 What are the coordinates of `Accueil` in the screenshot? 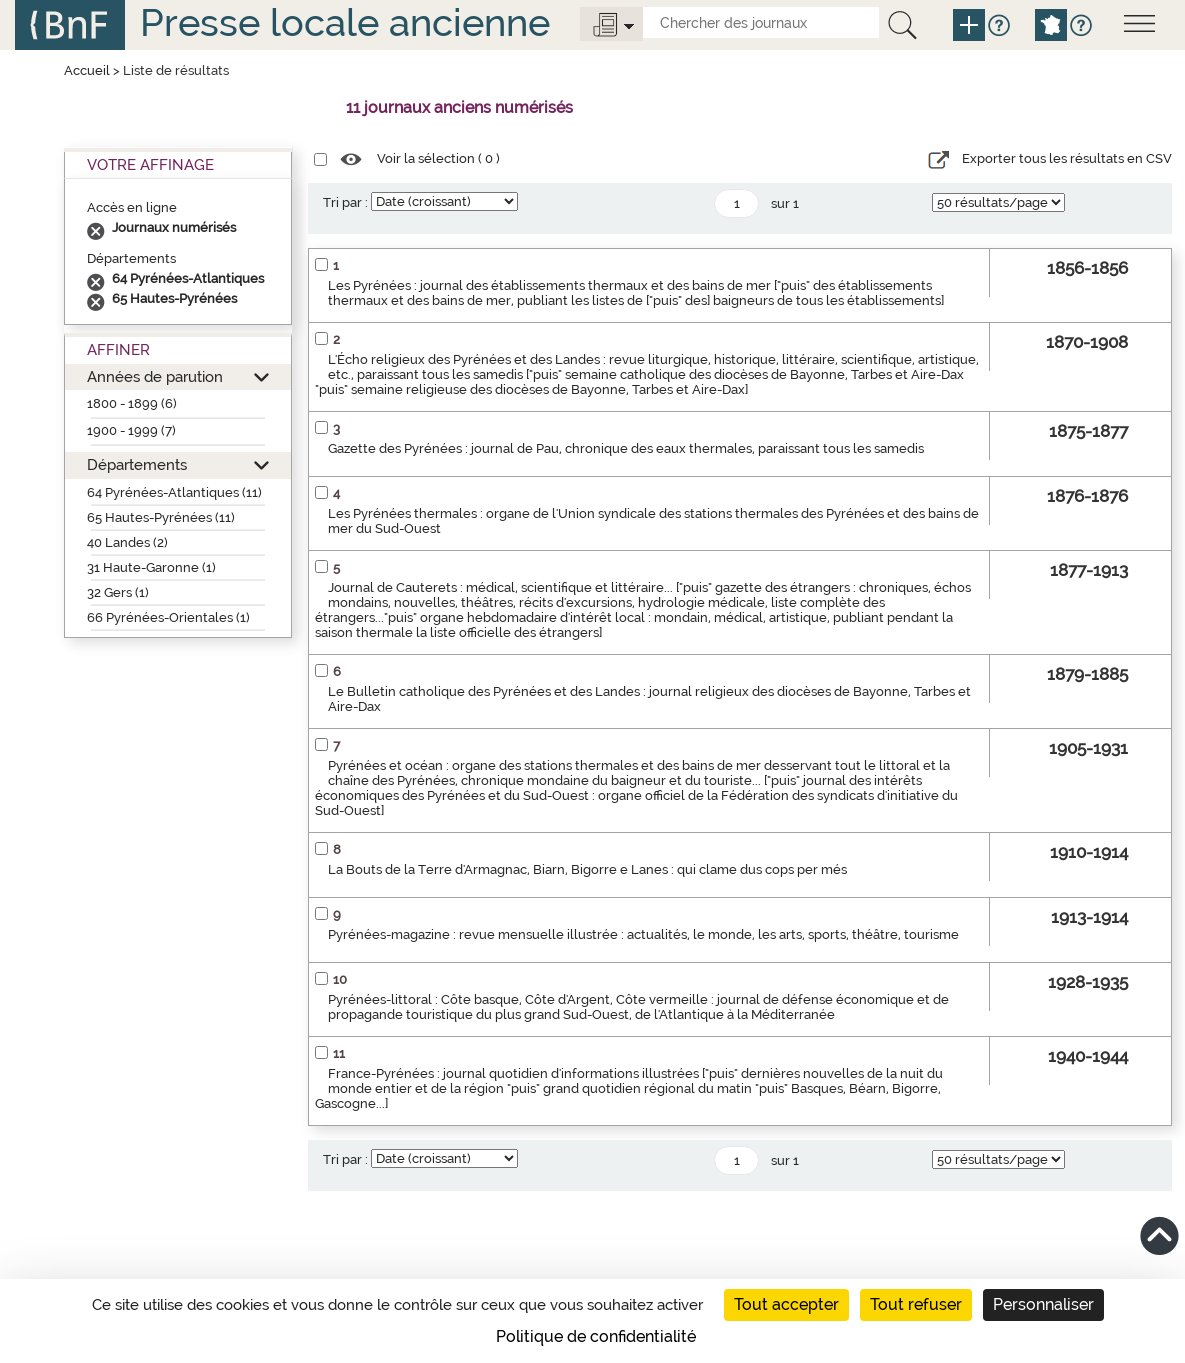 It's located at (87, 70).